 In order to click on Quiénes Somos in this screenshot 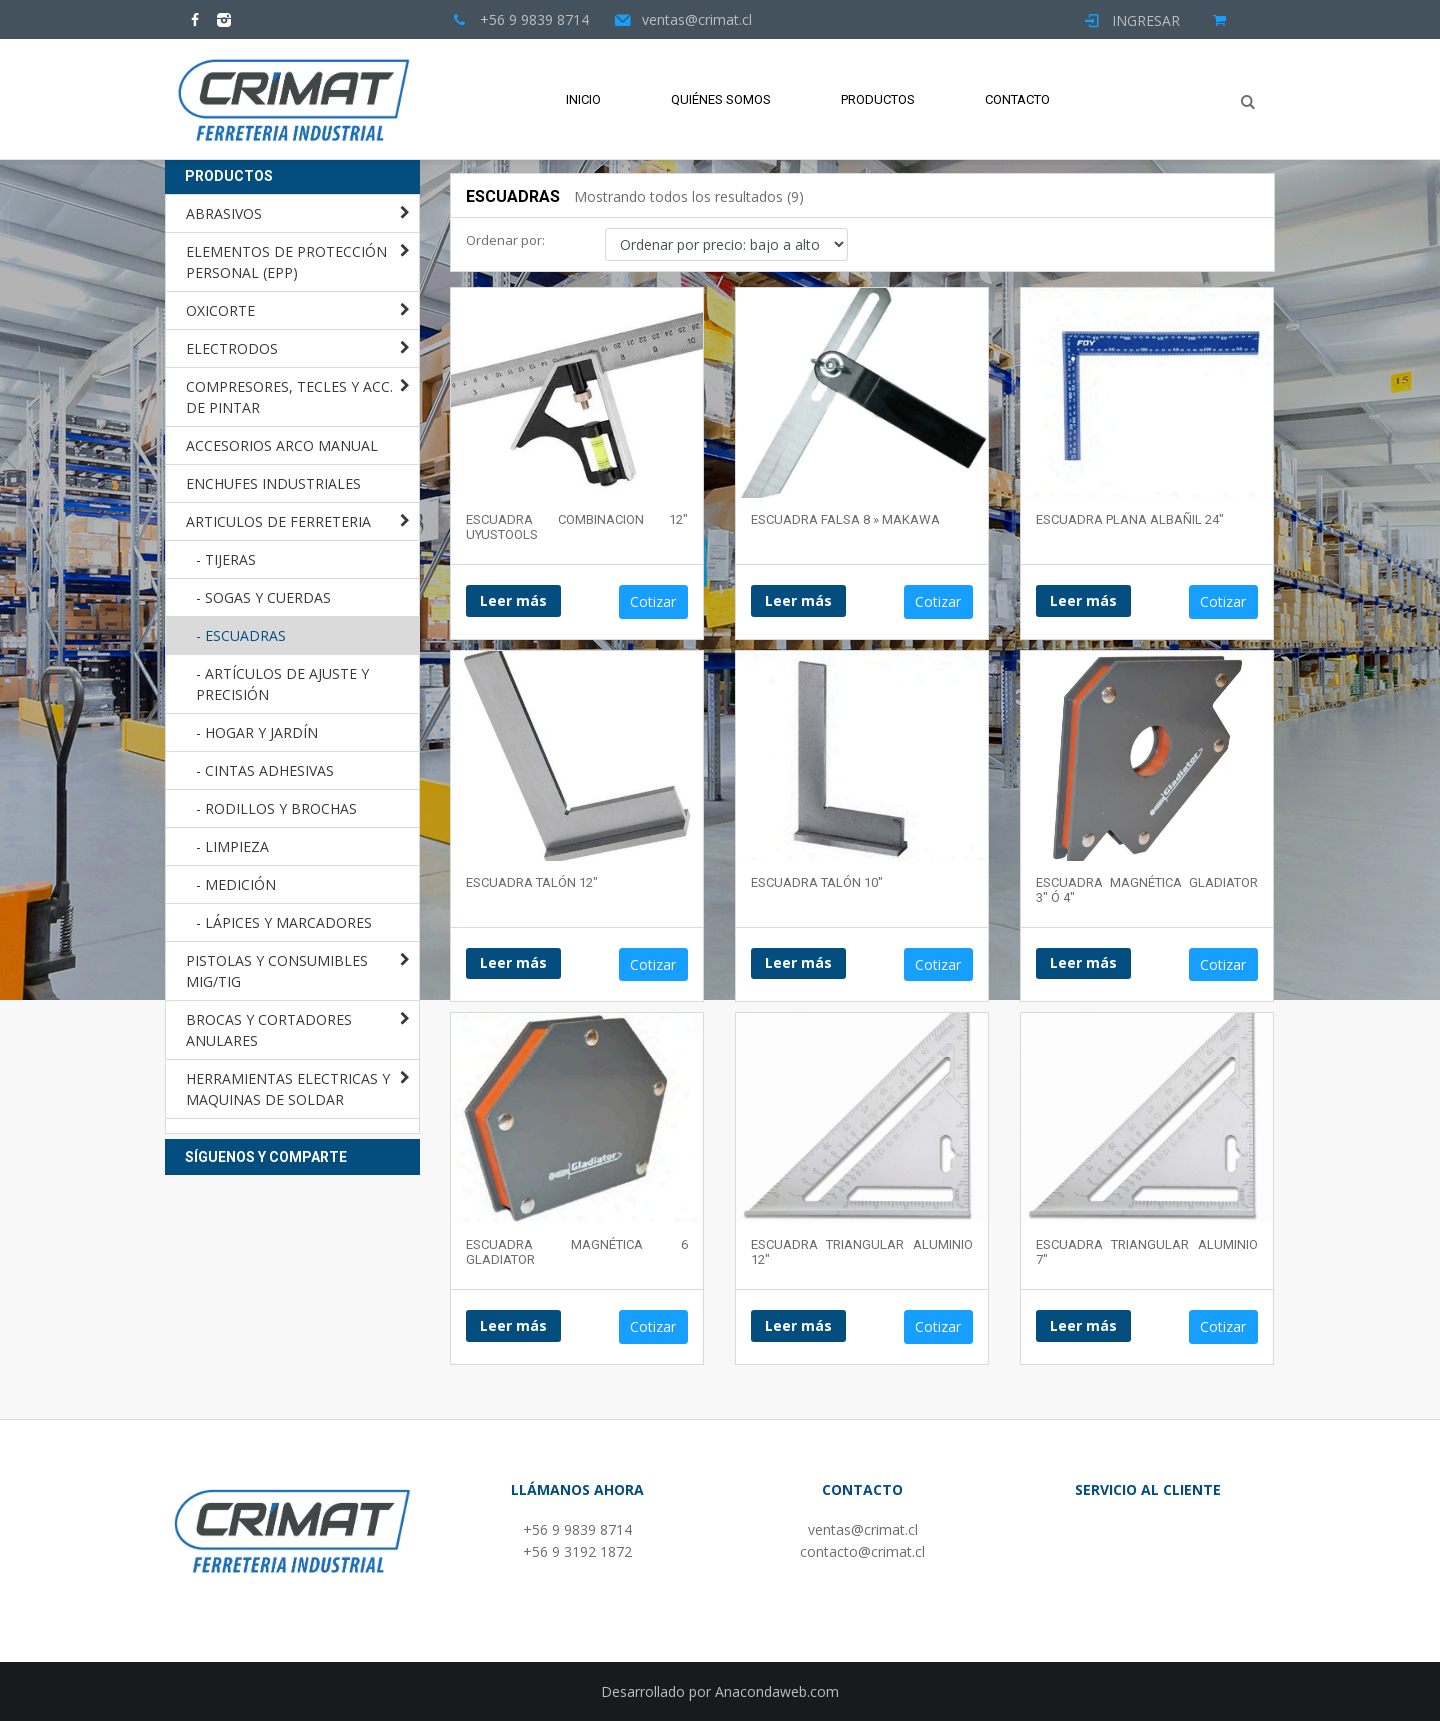, I will do `click(721, 99)`.